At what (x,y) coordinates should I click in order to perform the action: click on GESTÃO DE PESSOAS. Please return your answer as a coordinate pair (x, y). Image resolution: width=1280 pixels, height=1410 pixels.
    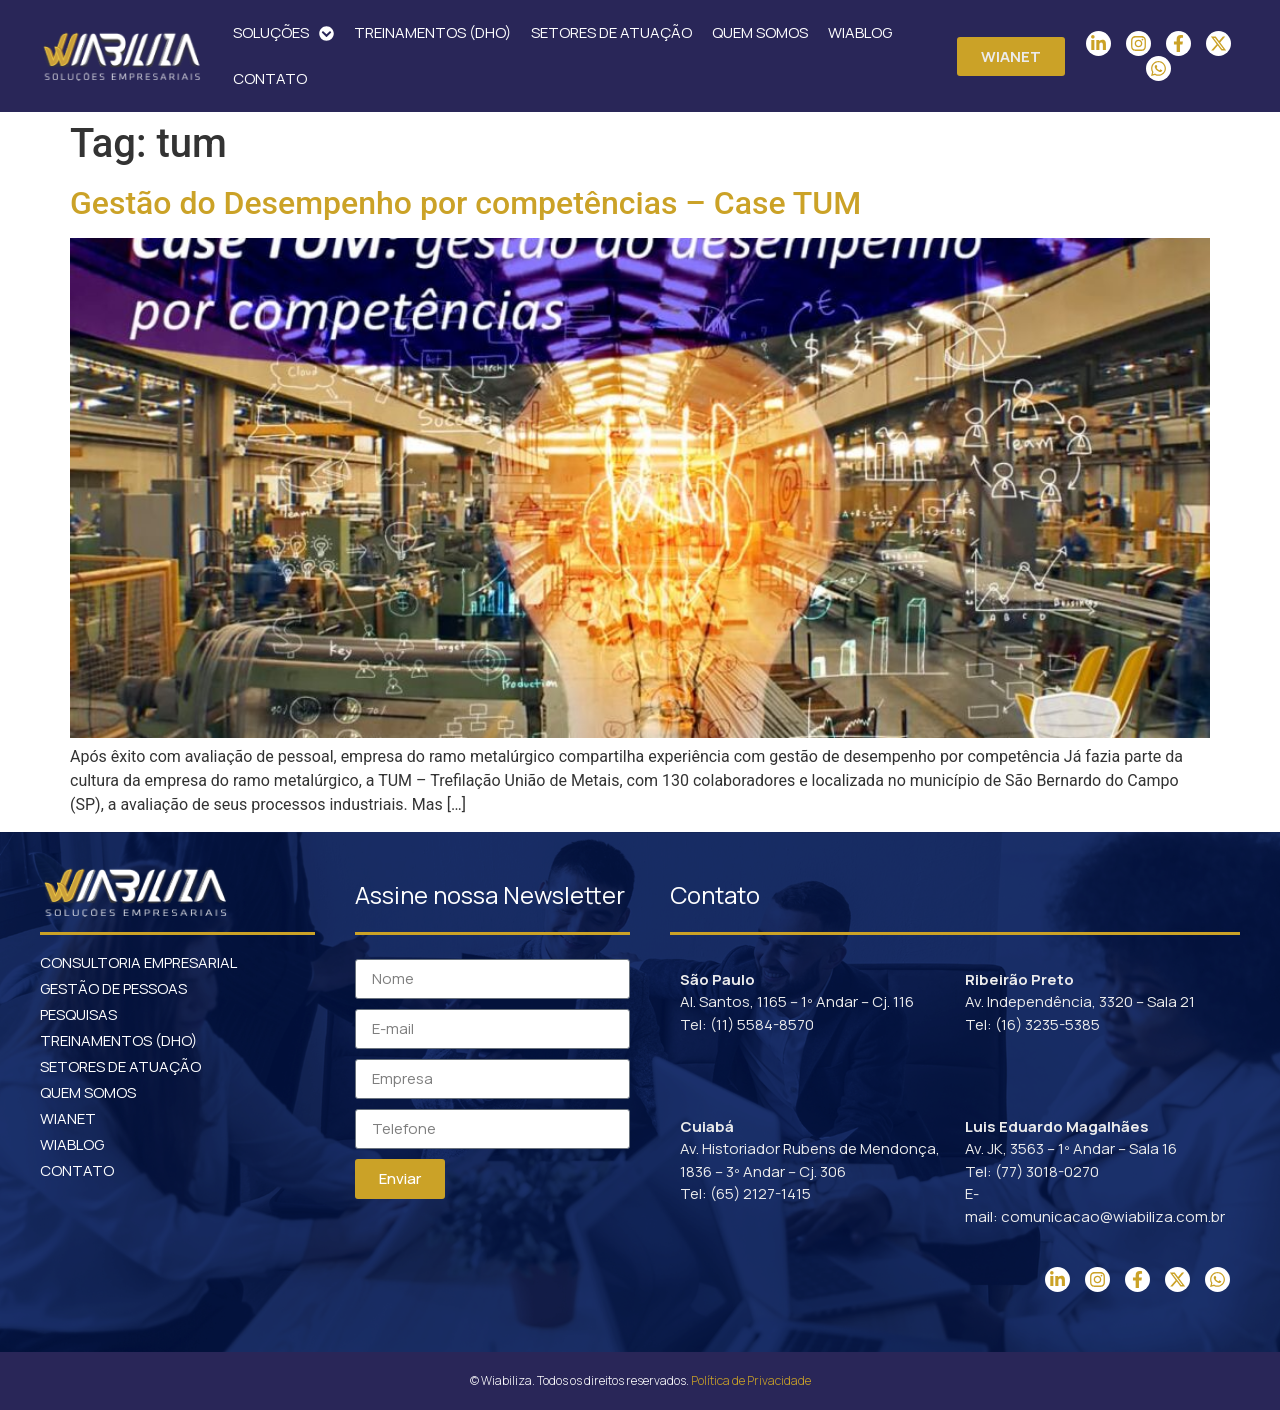
    Looking at the image, I should click on (113, 988).